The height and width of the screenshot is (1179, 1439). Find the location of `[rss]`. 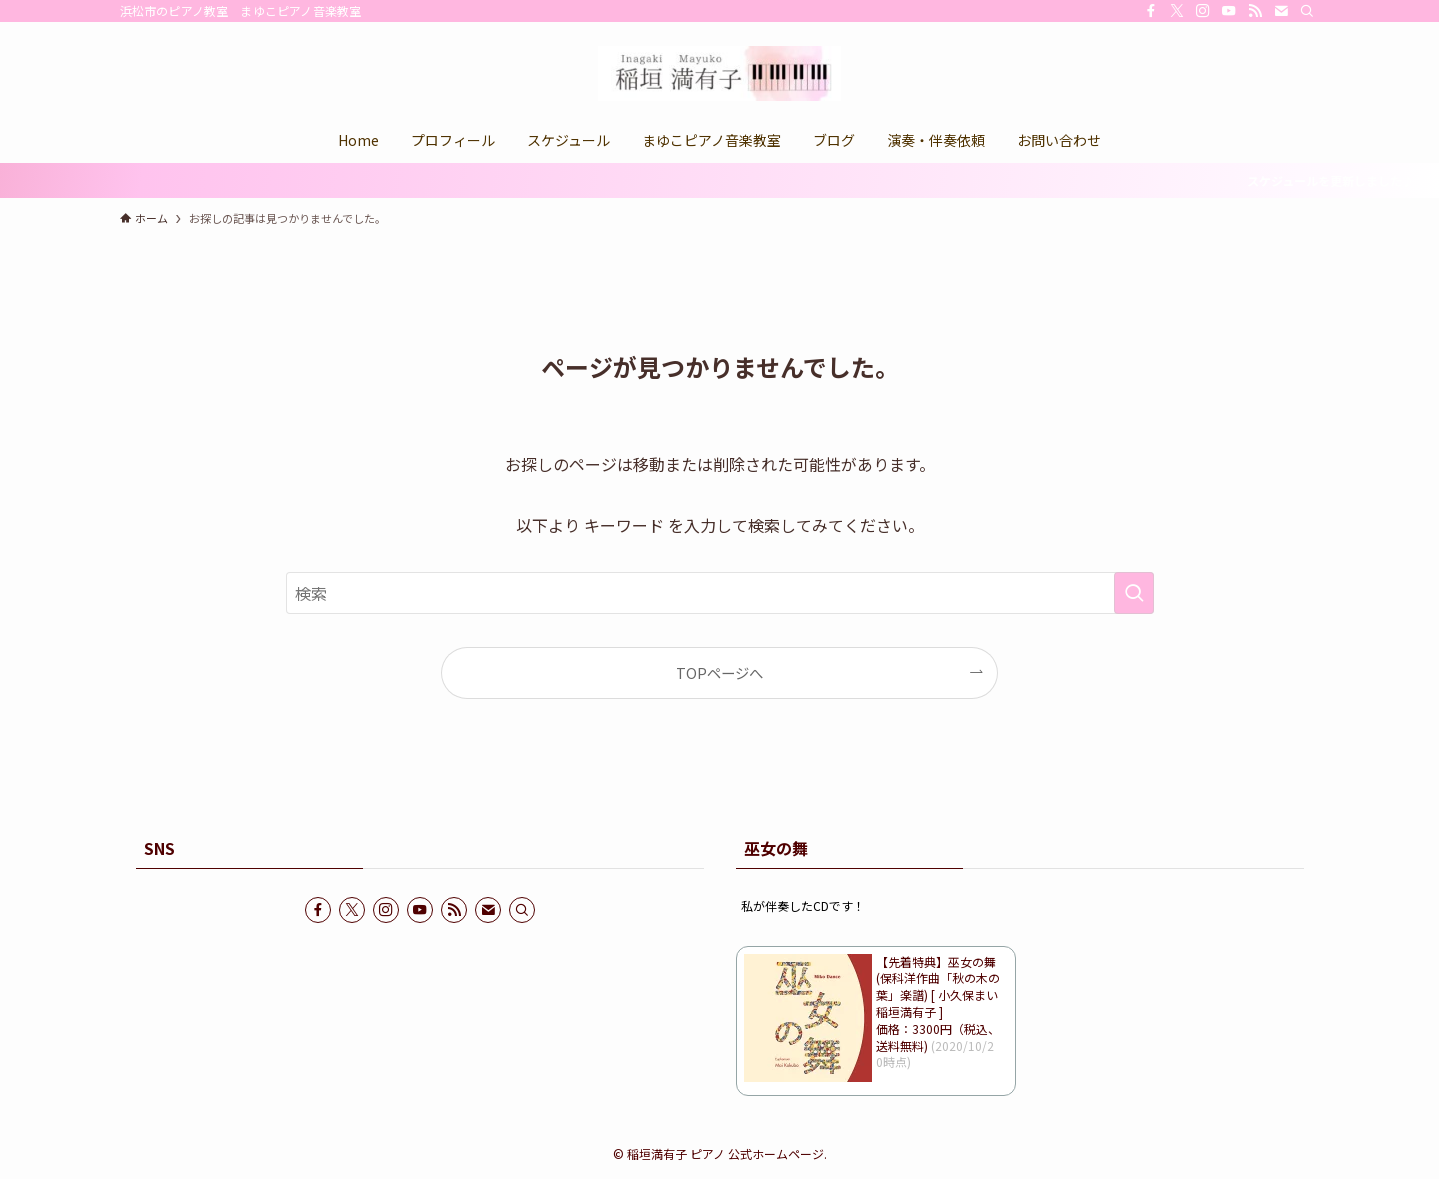

[rss] is located at coordinates (1255, 11).